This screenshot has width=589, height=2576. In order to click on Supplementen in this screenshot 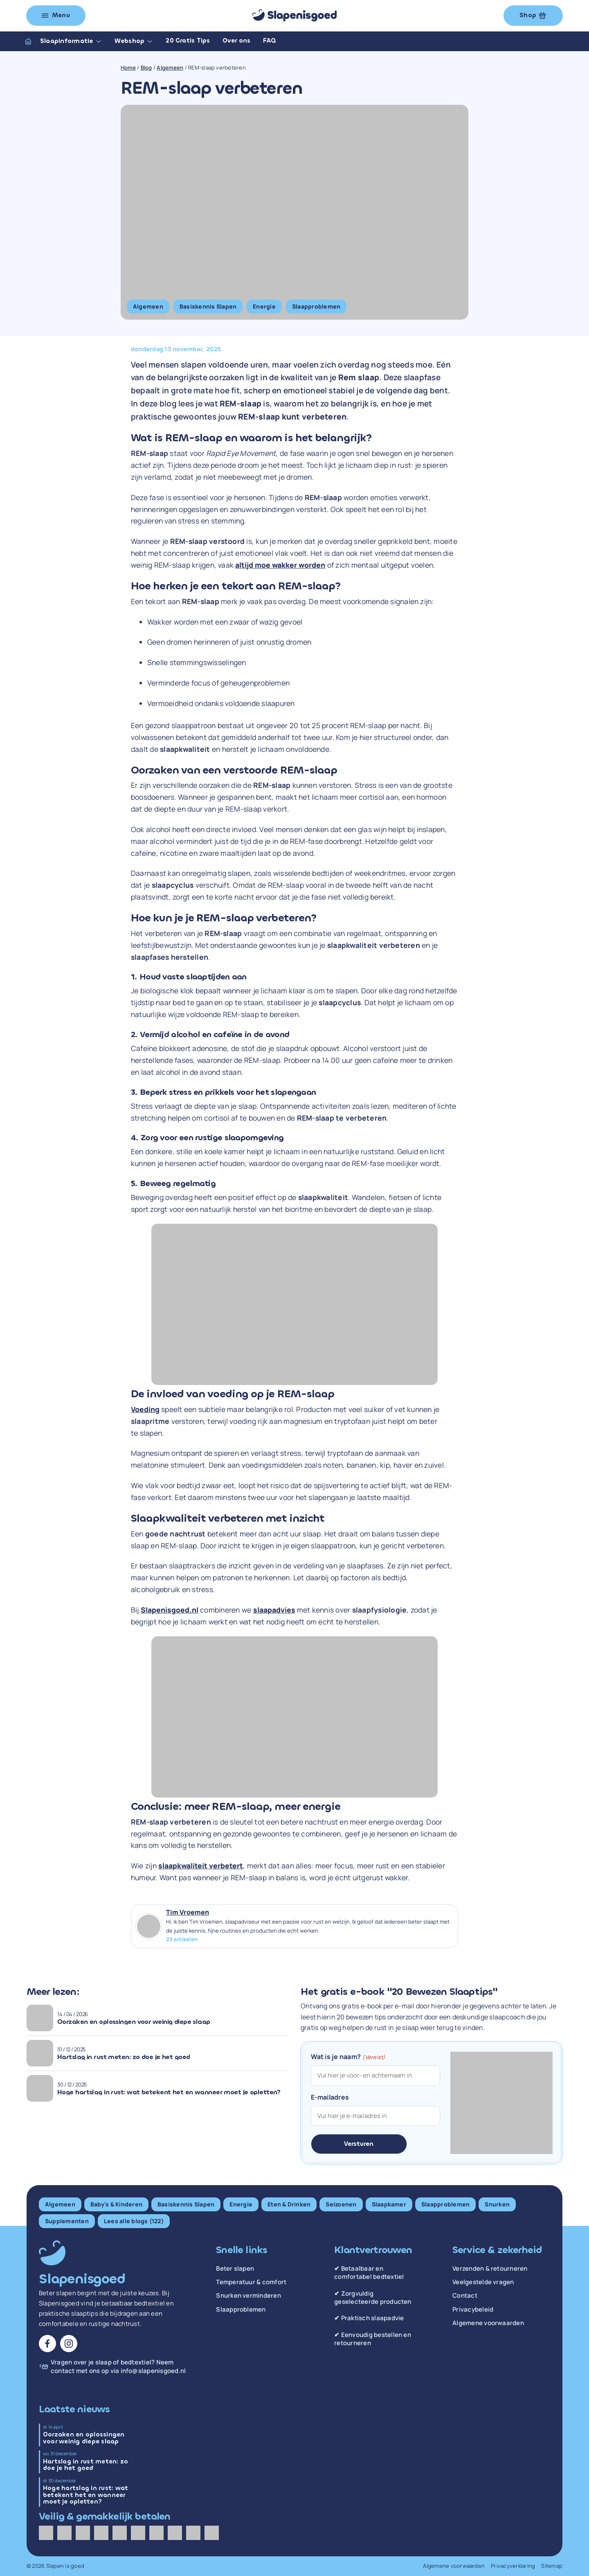, I will do `click(67, 2221)`.